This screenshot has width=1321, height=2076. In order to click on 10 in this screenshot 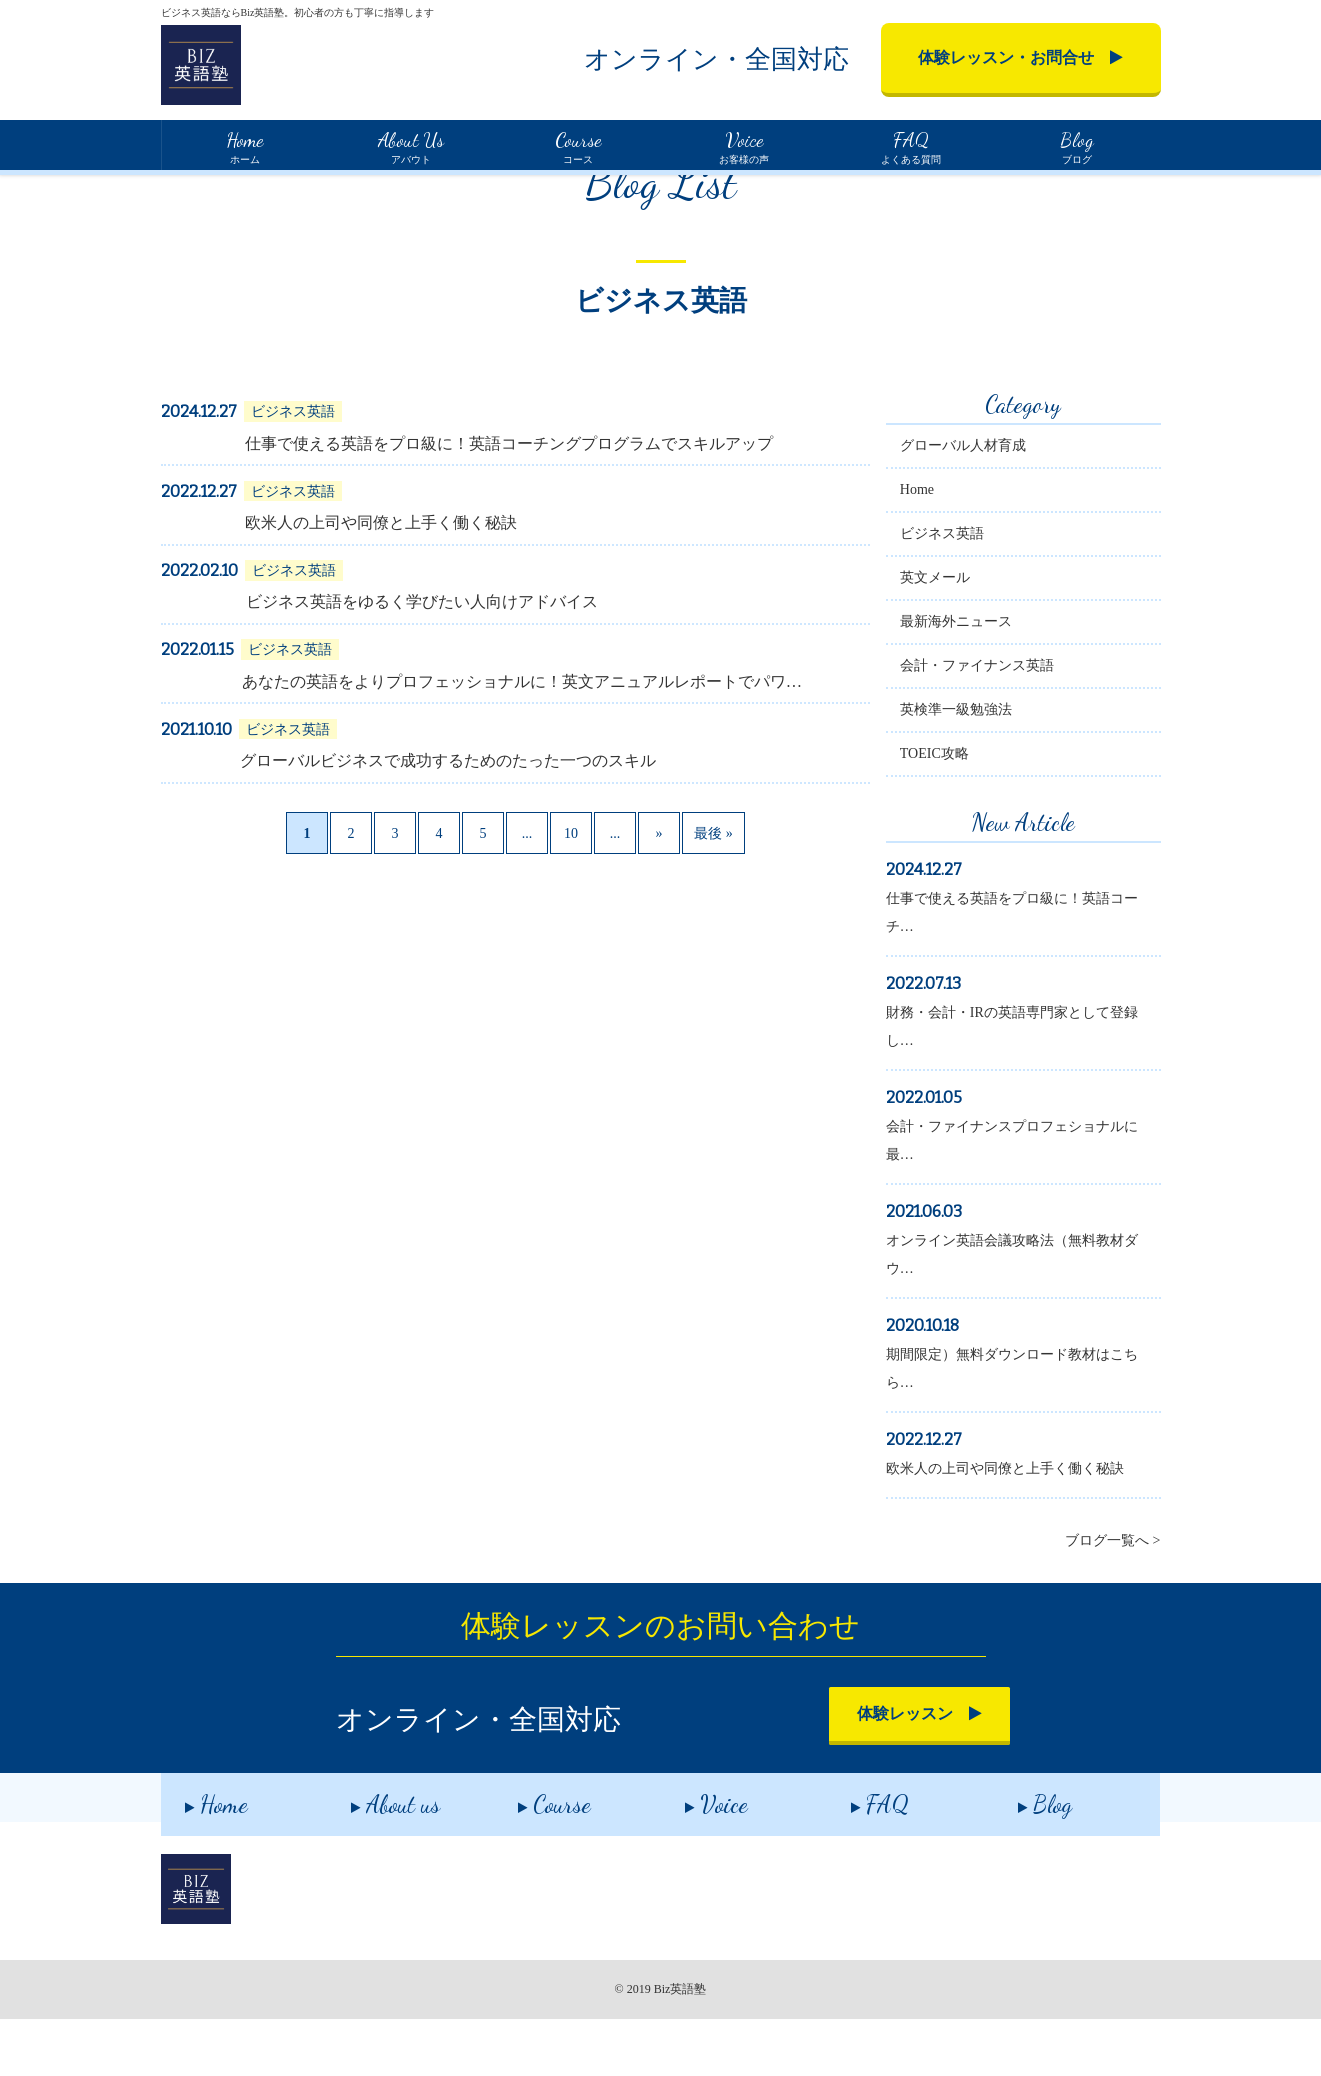, I will do `click(566, 893)`.